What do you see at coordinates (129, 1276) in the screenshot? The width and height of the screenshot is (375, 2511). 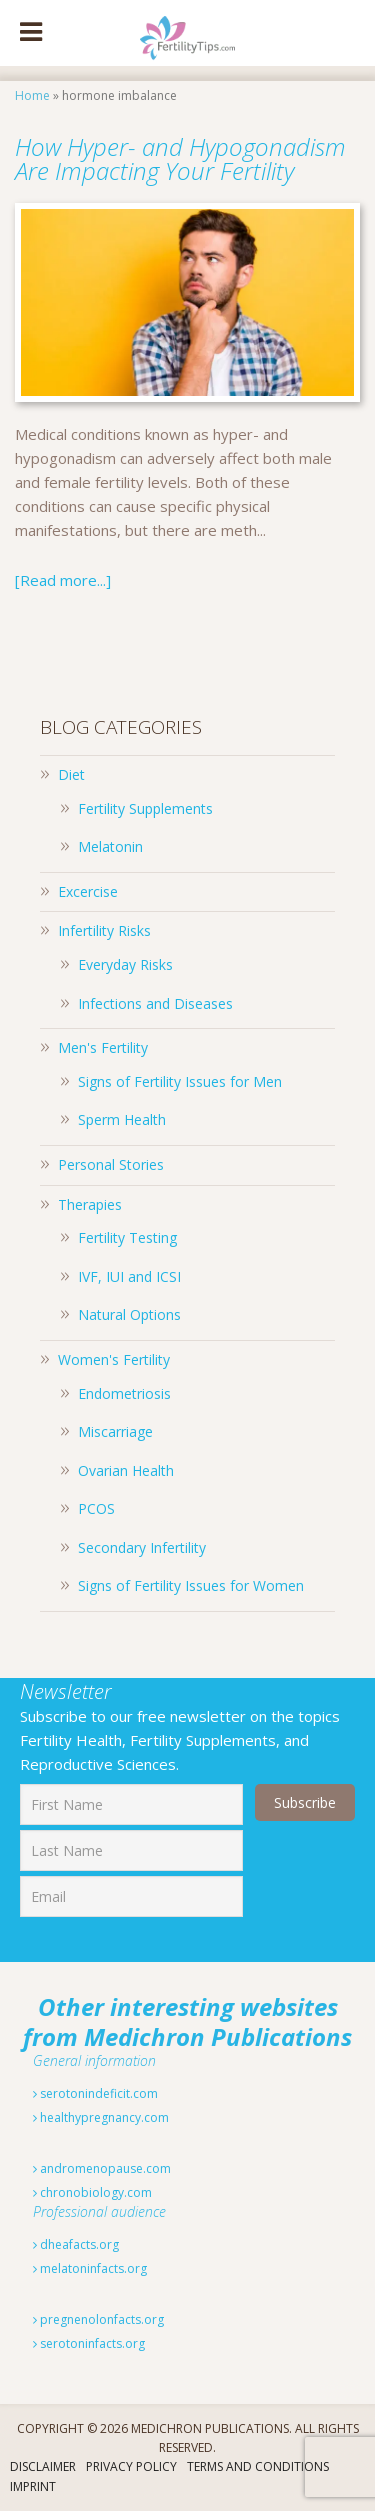 I see `IVF, IUI and ICSI` at bounding box center [129, 1276].